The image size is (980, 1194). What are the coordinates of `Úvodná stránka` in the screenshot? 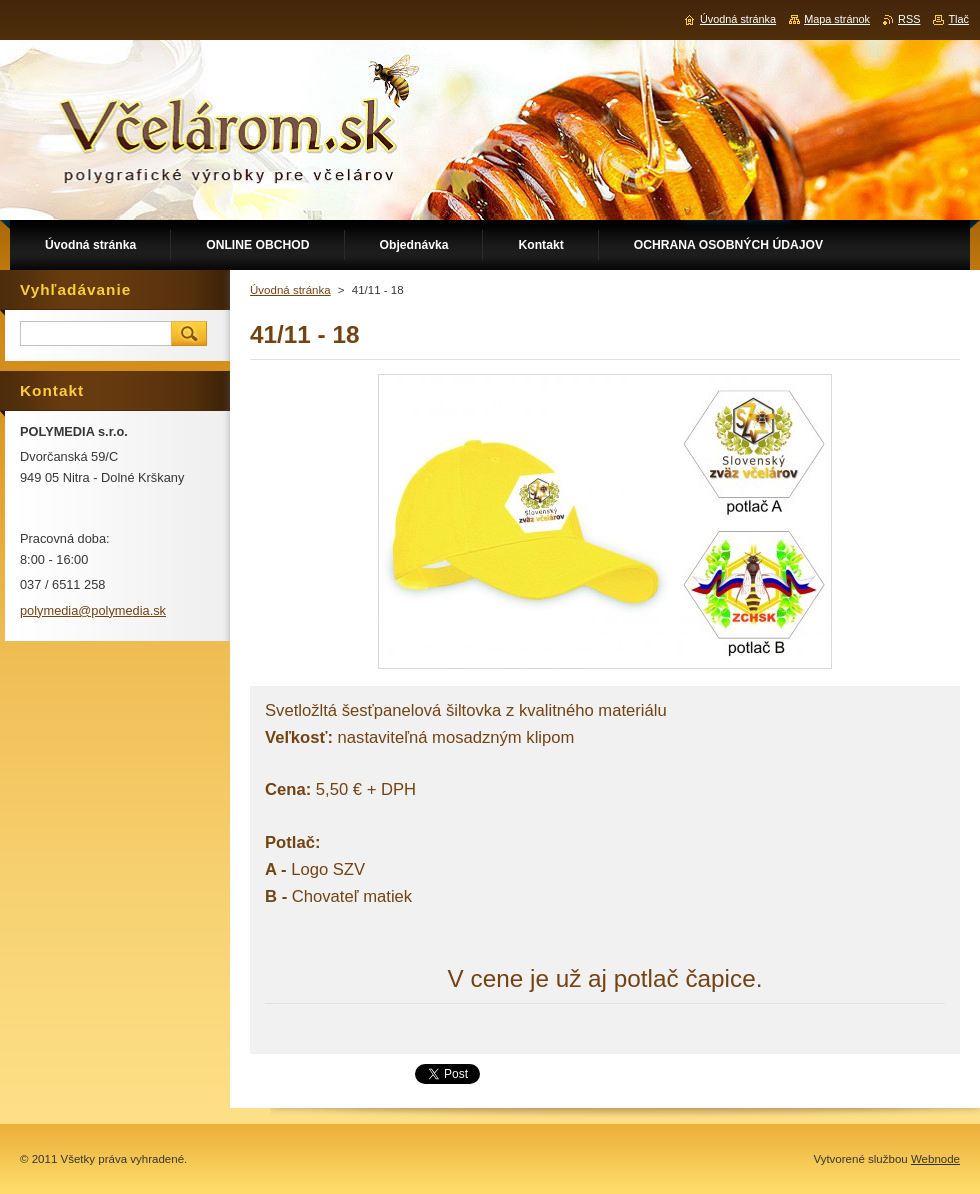 It's located at (290, 290).